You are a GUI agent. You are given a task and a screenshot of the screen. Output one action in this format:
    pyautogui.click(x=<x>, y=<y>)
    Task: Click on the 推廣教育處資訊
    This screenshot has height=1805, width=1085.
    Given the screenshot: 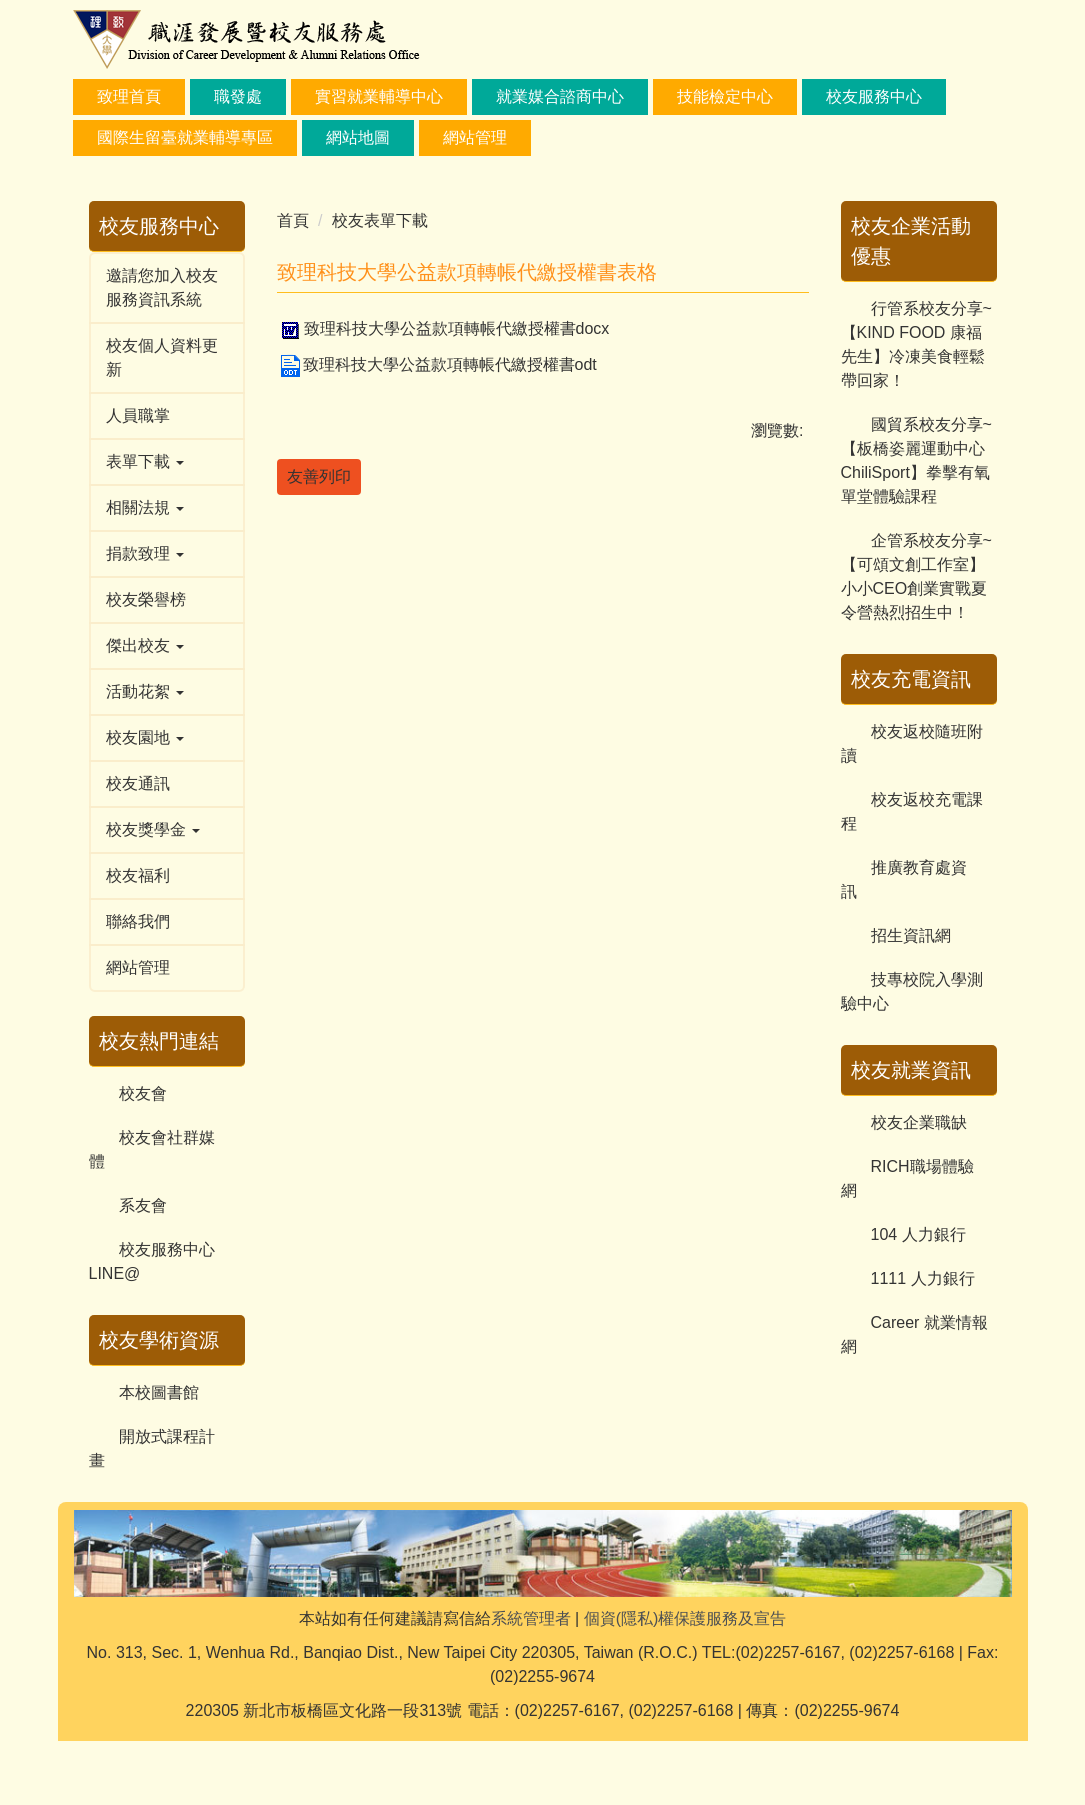 What is the action you would take?
    pyautogui.click(x=904, y=879)
    